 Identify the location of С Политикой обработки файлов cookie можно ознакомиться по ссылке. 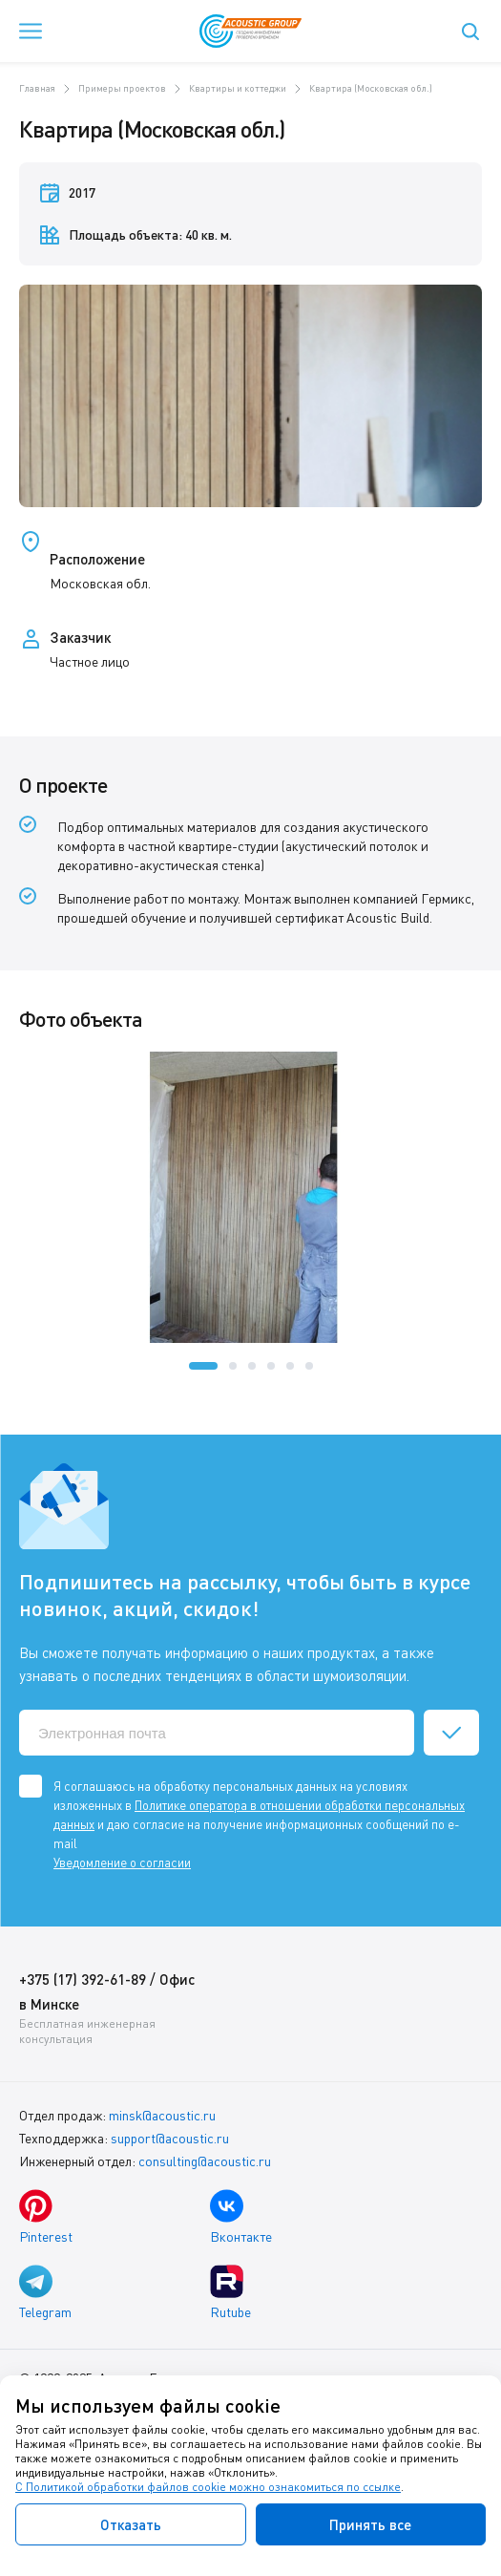
(208, 2487).